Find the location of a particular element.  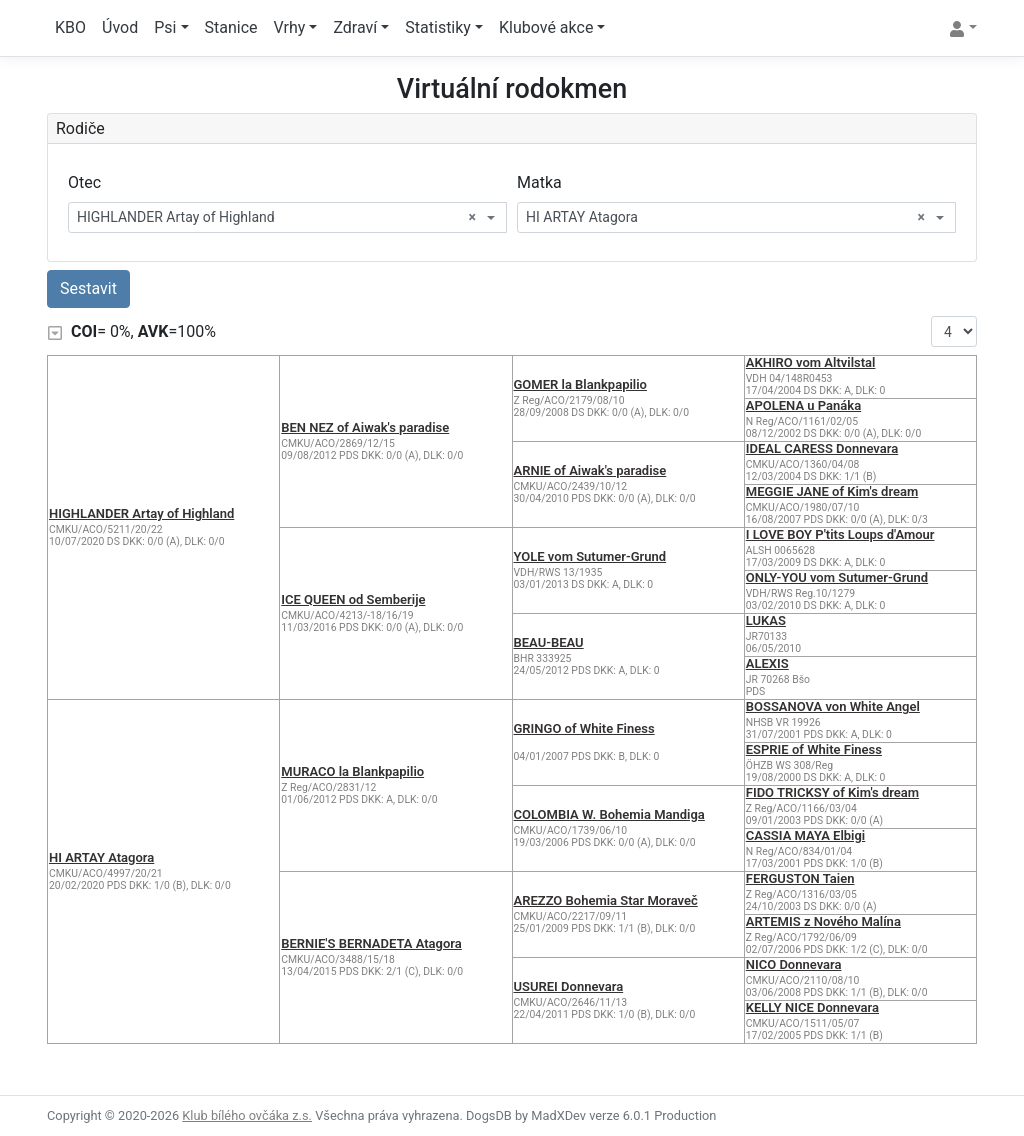

ICE QUEEN od Semberije is located at coordinates (353, 599).